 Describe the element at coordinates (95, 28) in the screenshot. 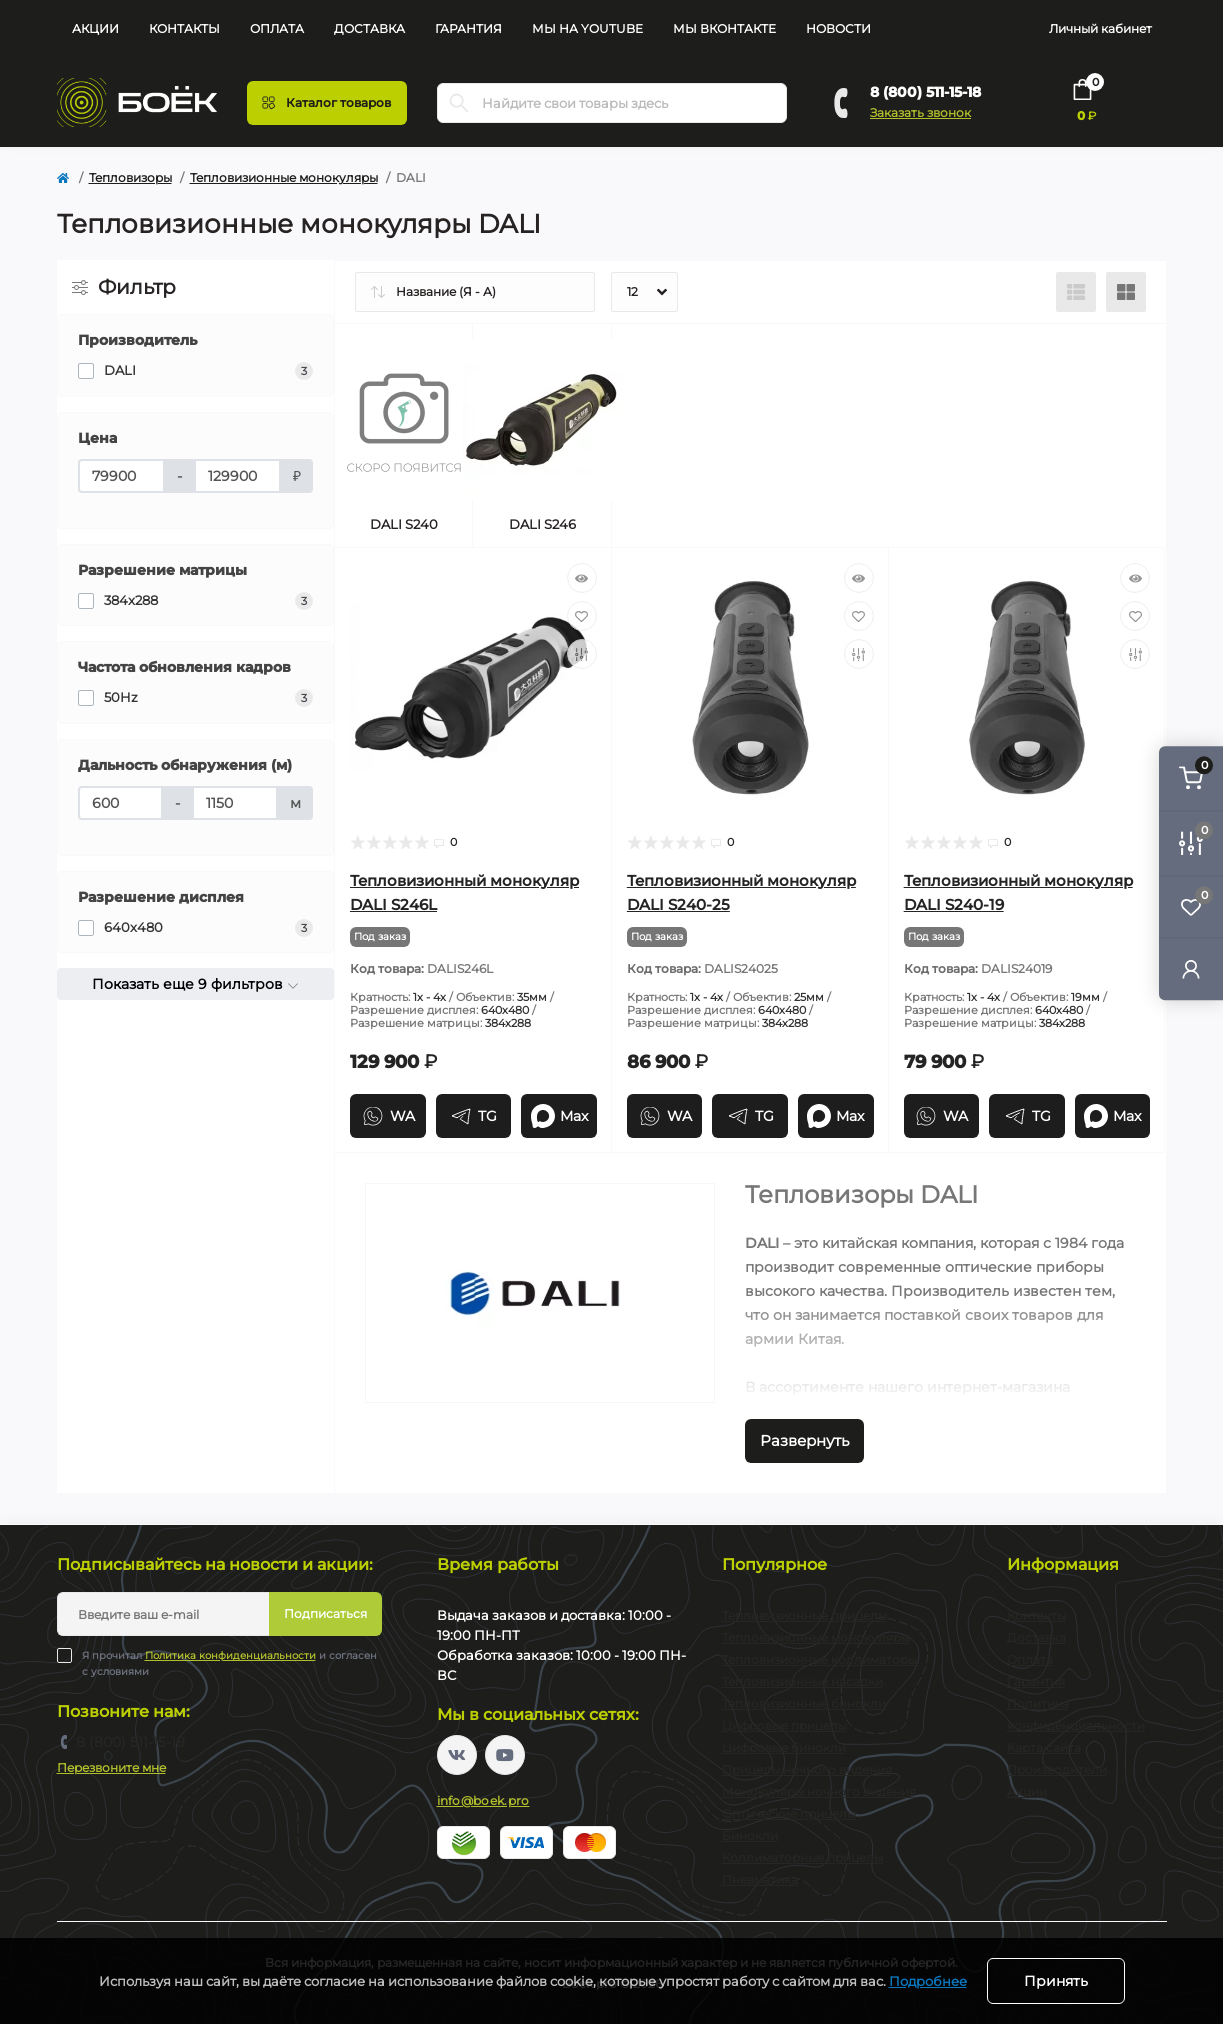

I see `Акции` at that location.